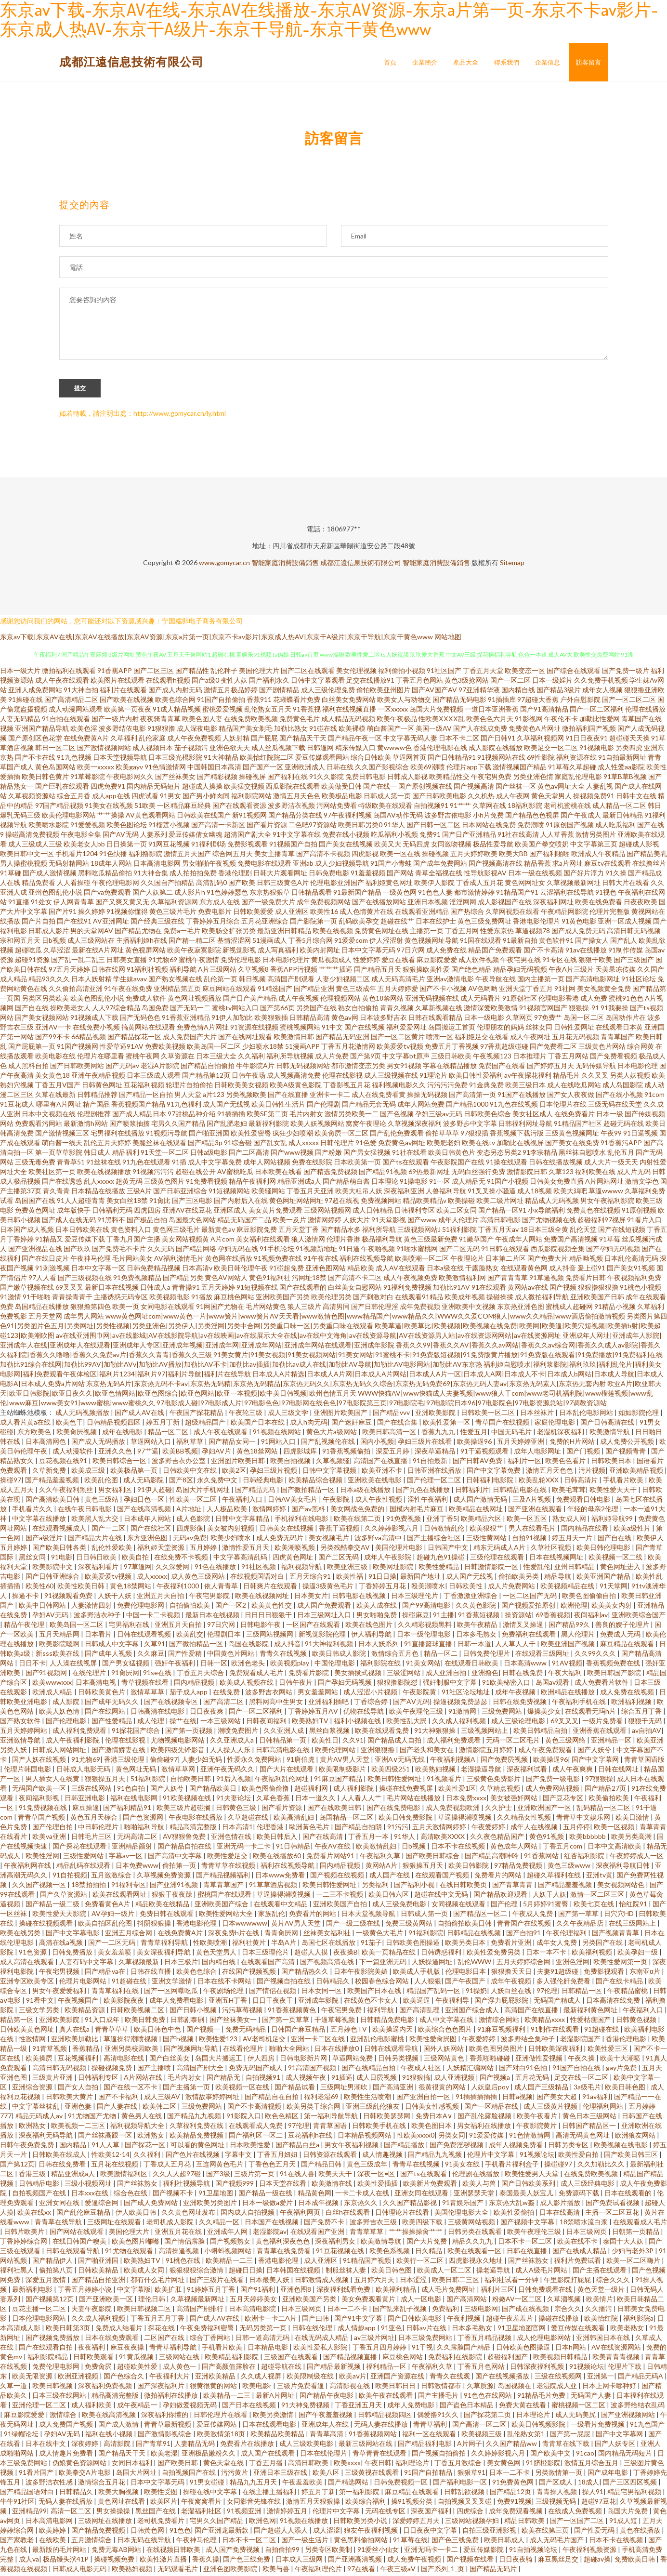  Describe the element at coordinates (543, 1010) in the screenshot. I see `91视频官网国产` at that location.